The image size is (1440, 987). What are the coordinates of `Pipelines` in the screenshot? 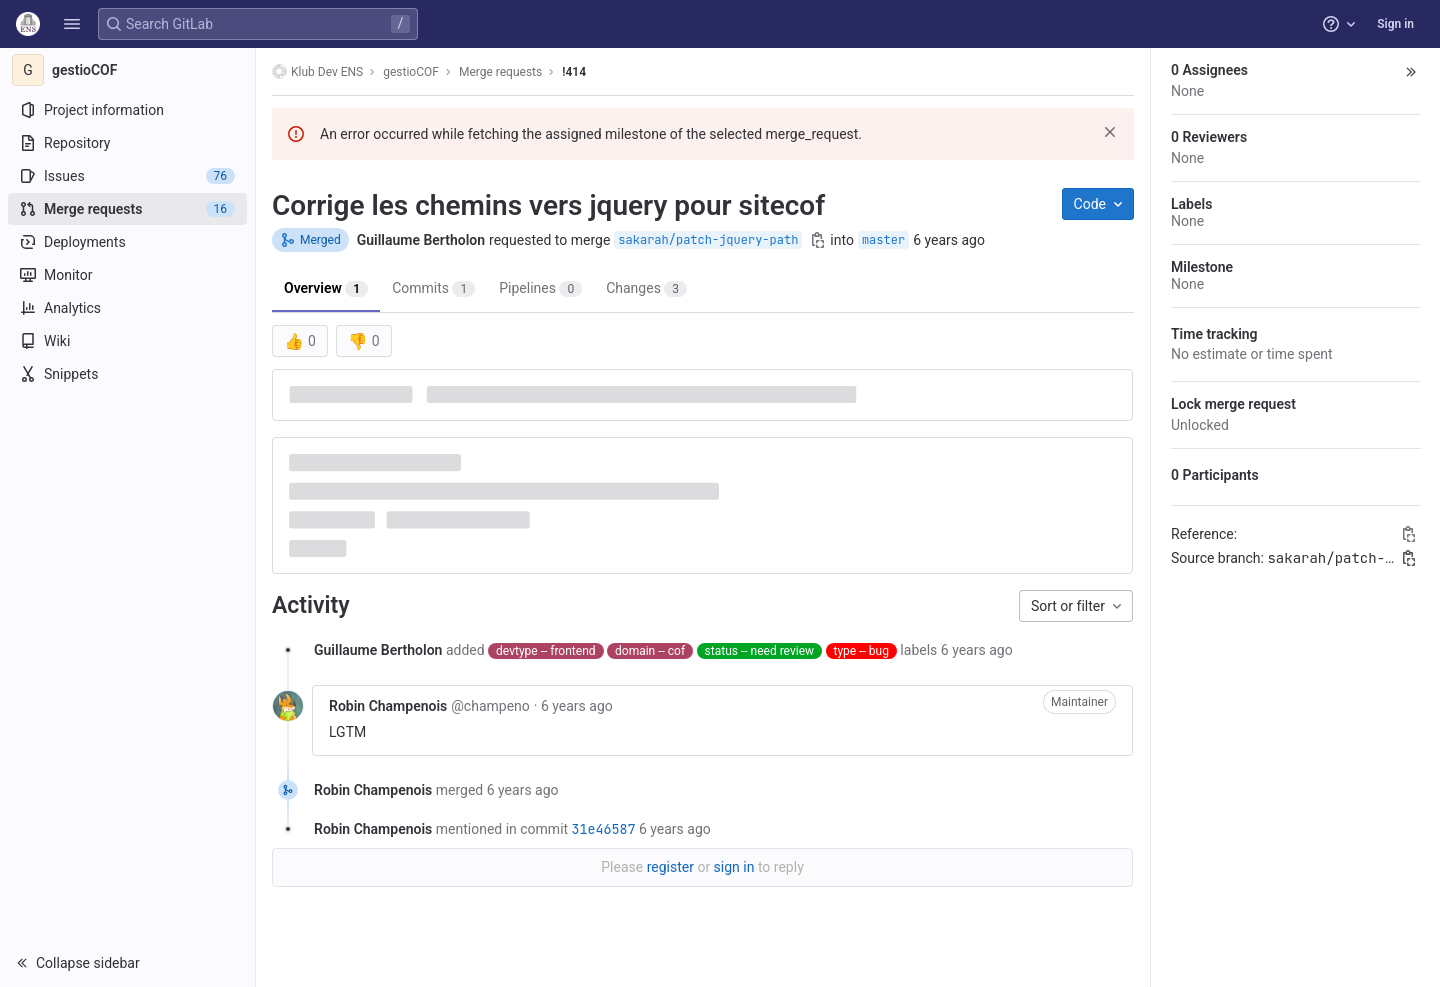 It's located at (540, 288).